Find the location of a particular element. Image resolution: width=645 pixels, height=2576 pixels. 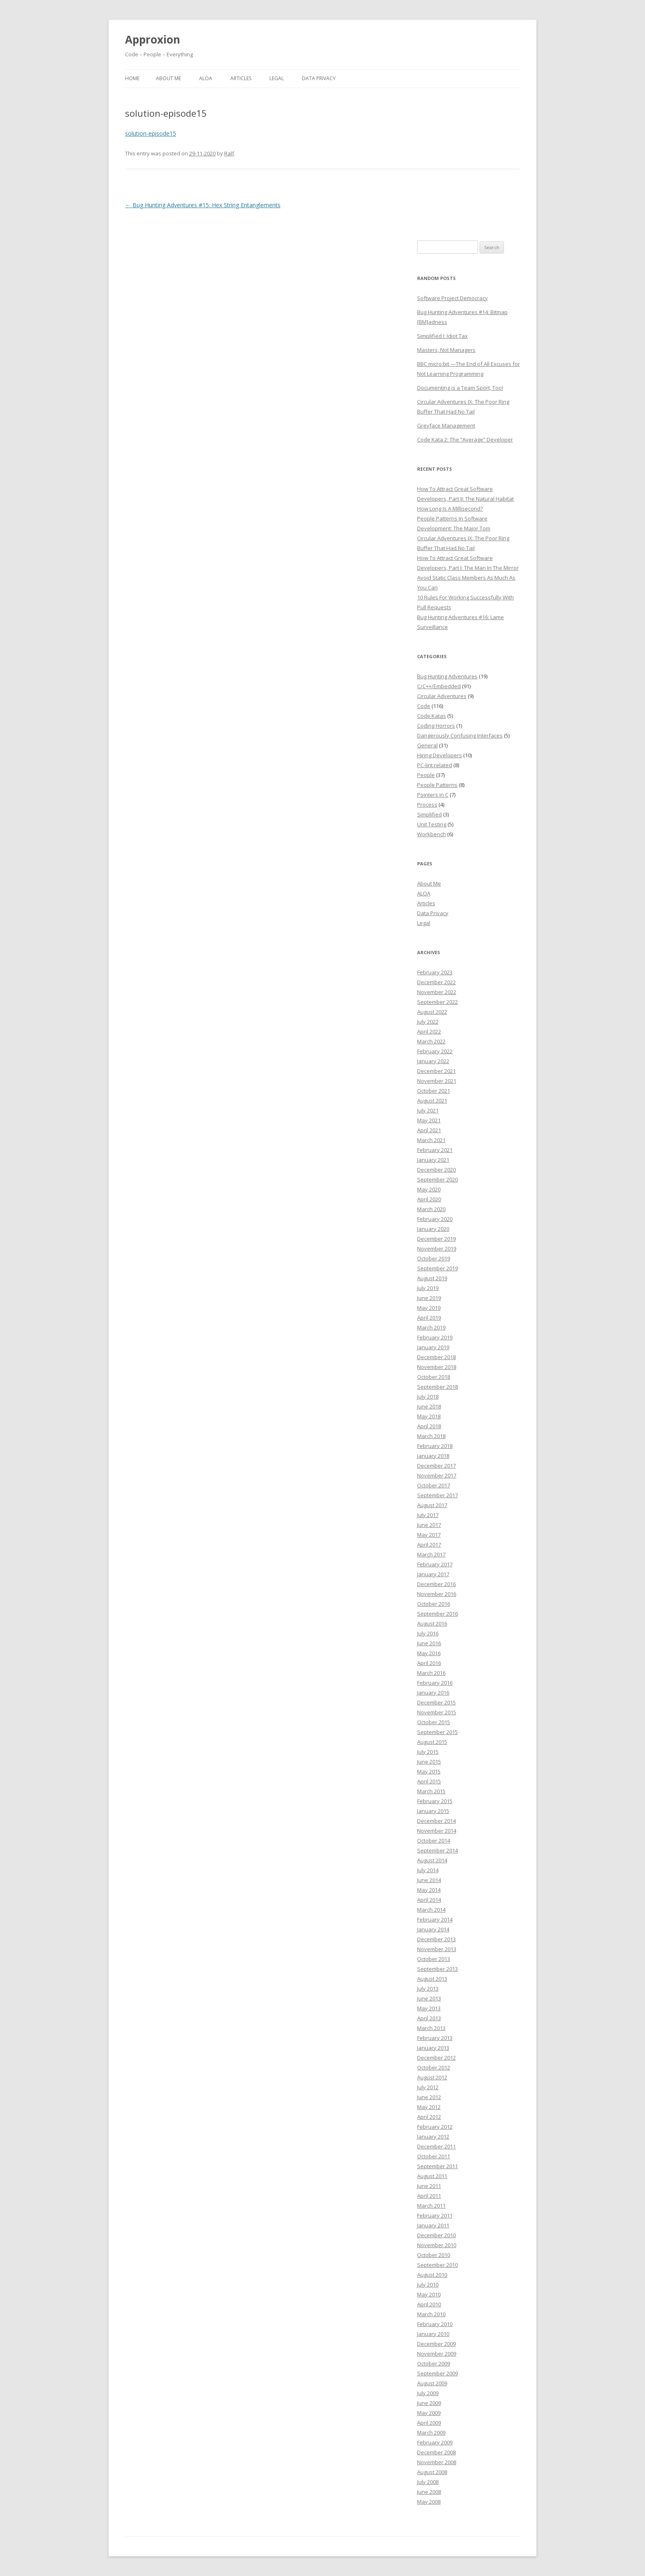

September 2010 is located at coordinates (437, 2264).